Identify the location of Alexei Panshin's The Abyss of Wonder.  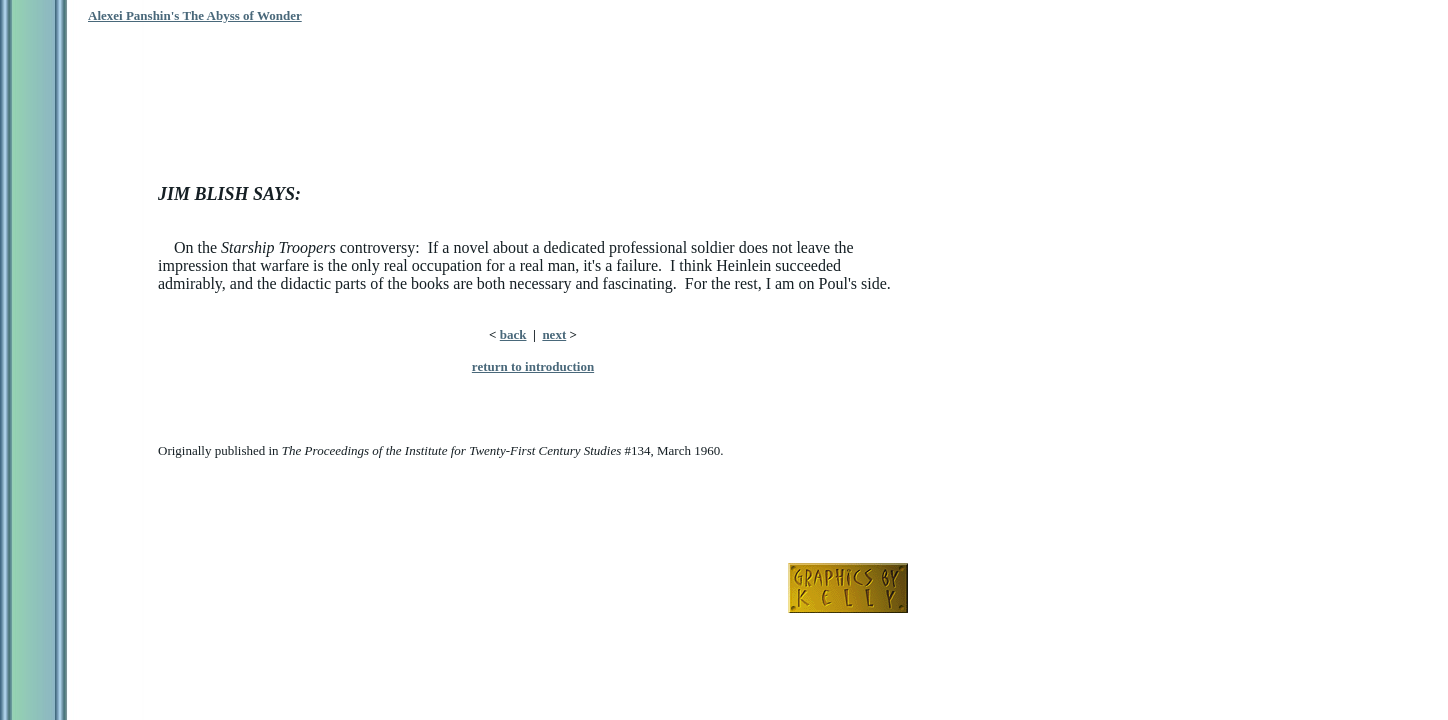
(195, 15).